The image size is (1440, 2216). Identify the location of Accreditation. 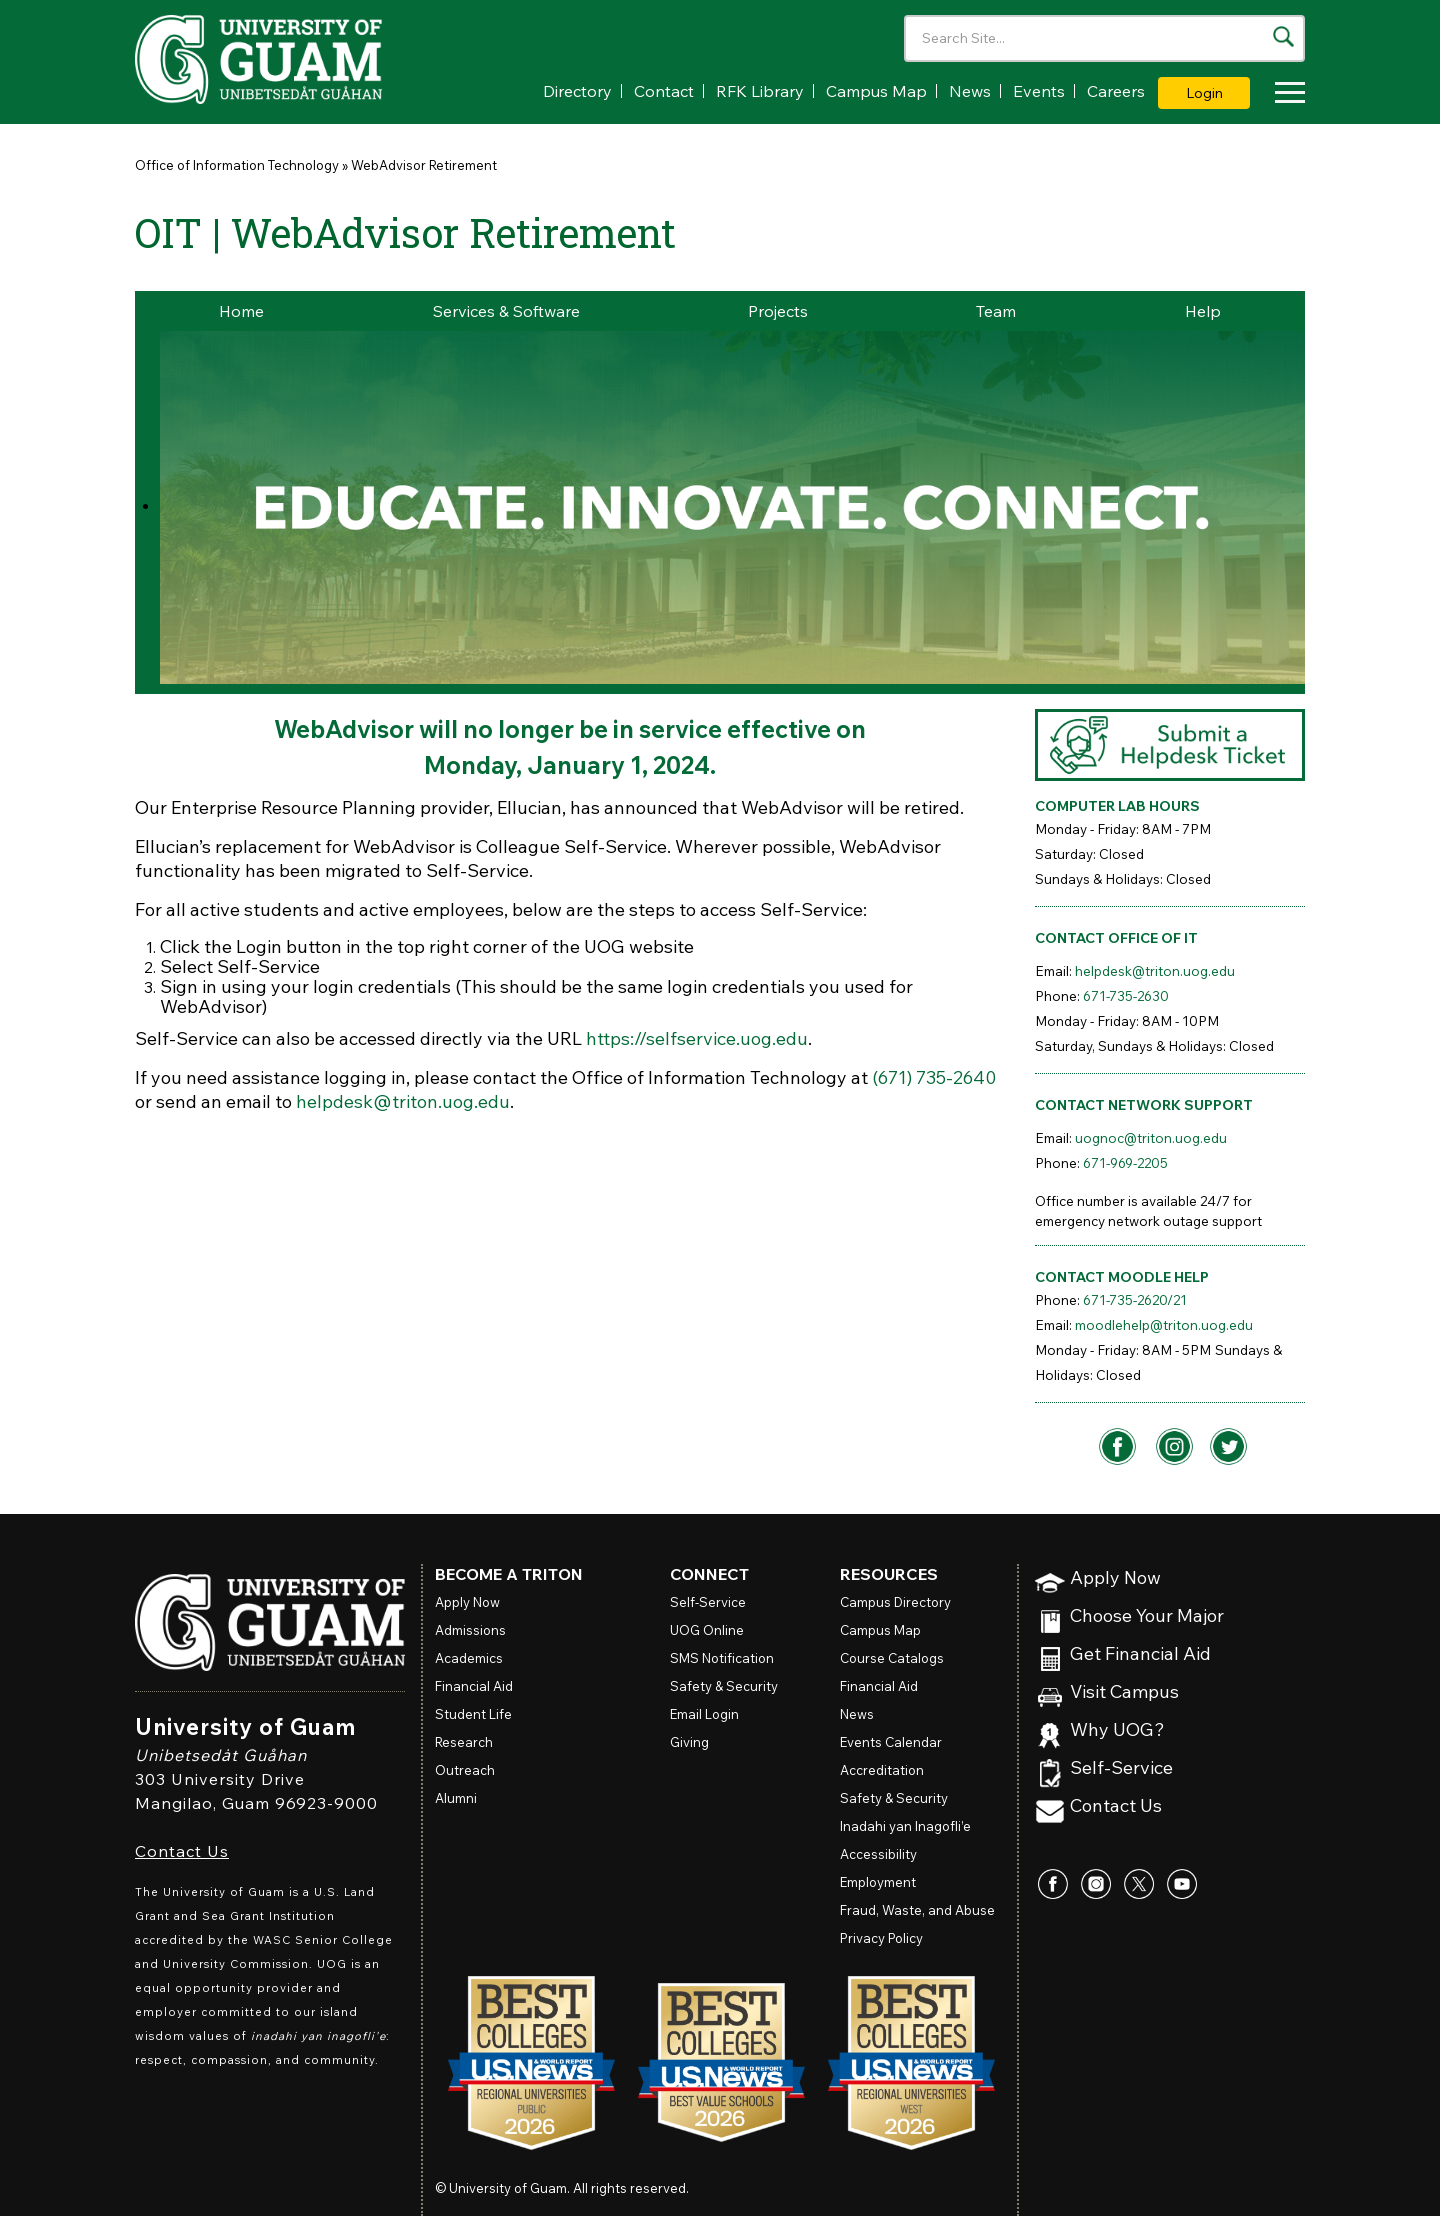
(882, 1770).